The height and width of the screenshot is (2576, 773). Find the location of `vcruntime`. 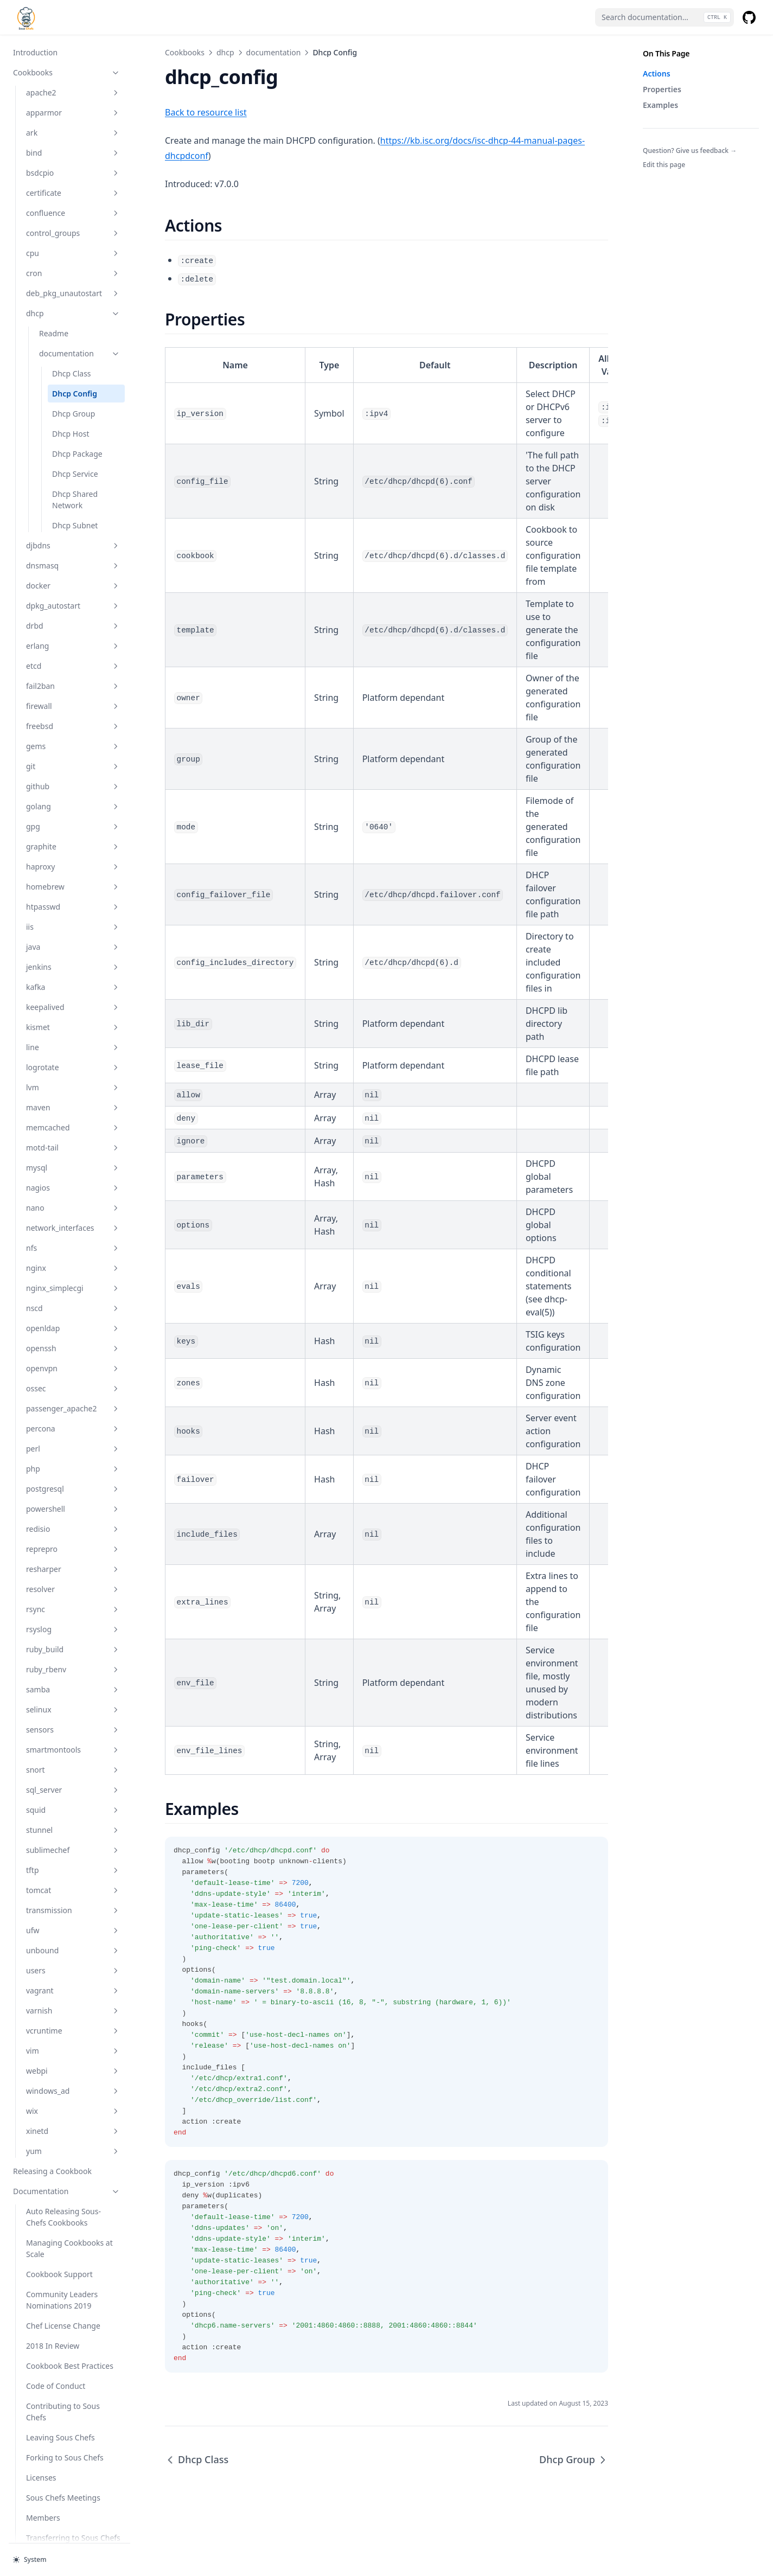

vcruntime is located at coordinates (73, 1978).